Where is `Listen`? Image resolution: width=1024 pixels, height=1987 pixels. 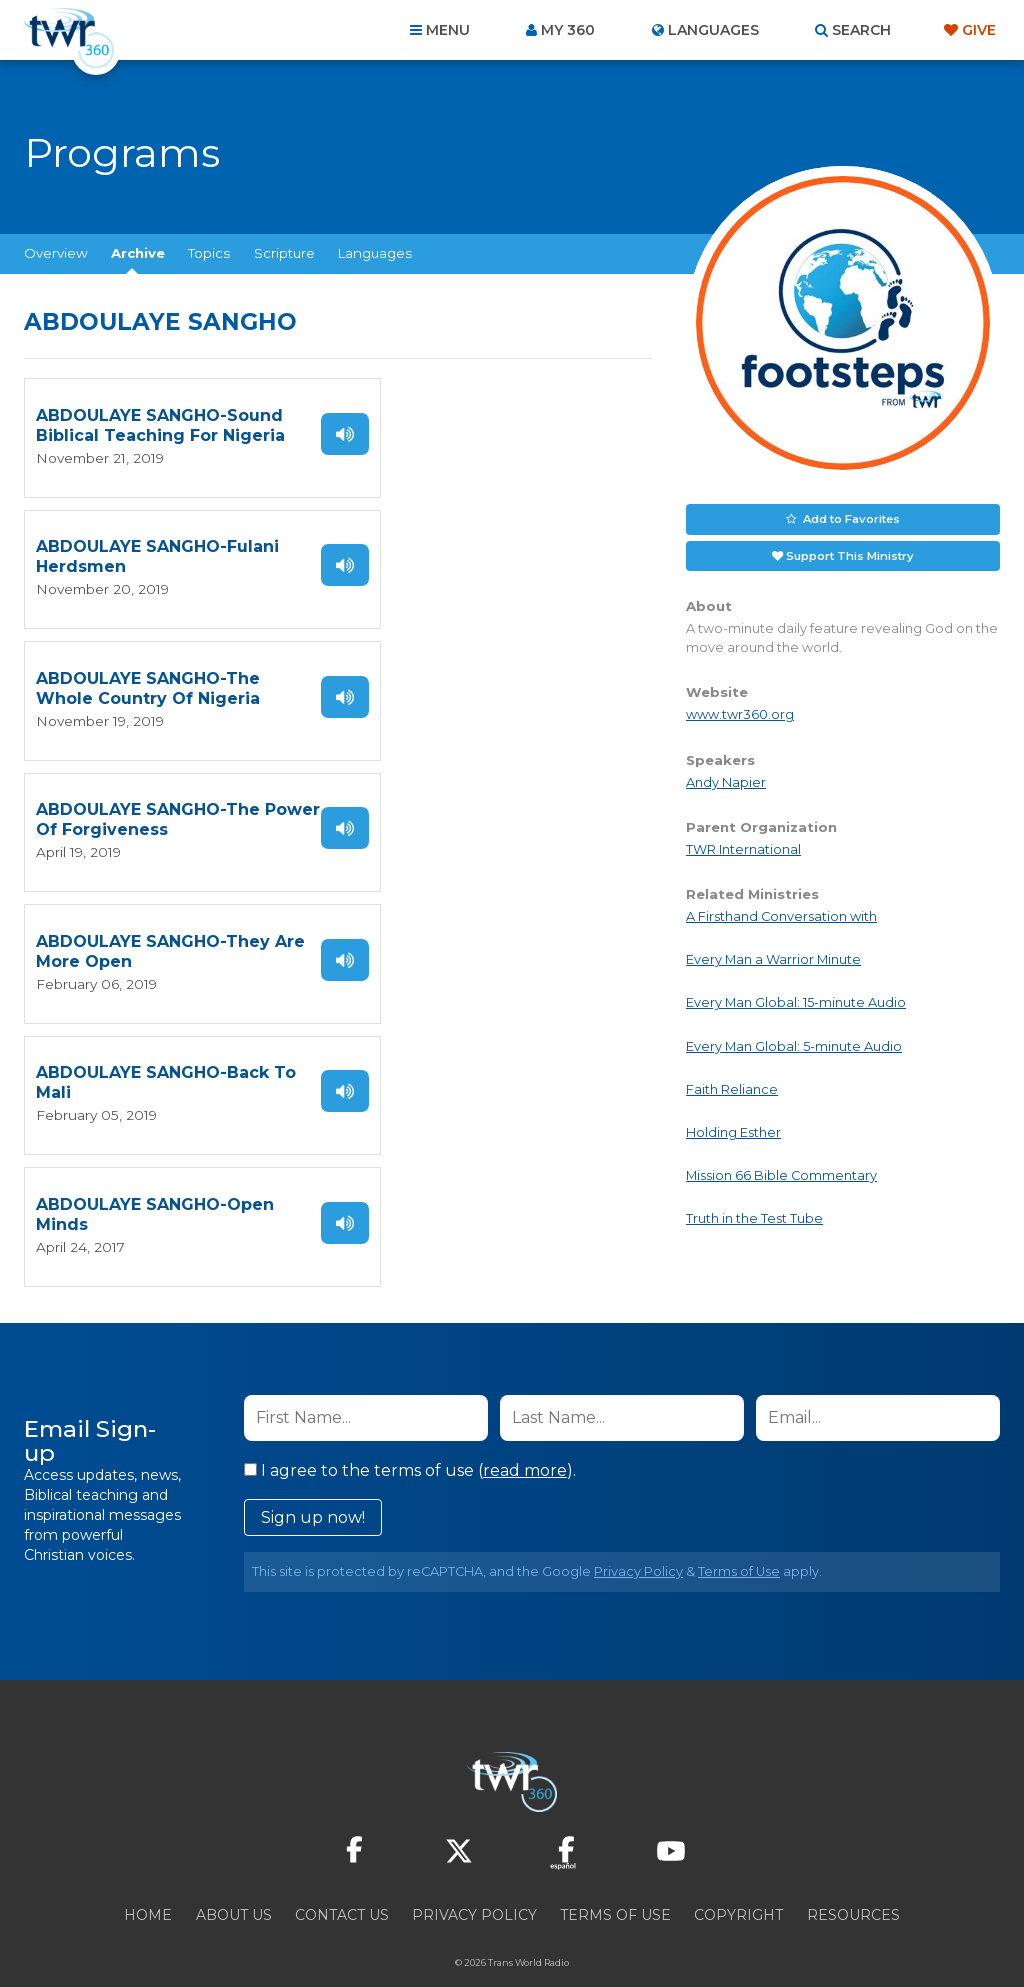 Listen is located at coordinates (296, 433).